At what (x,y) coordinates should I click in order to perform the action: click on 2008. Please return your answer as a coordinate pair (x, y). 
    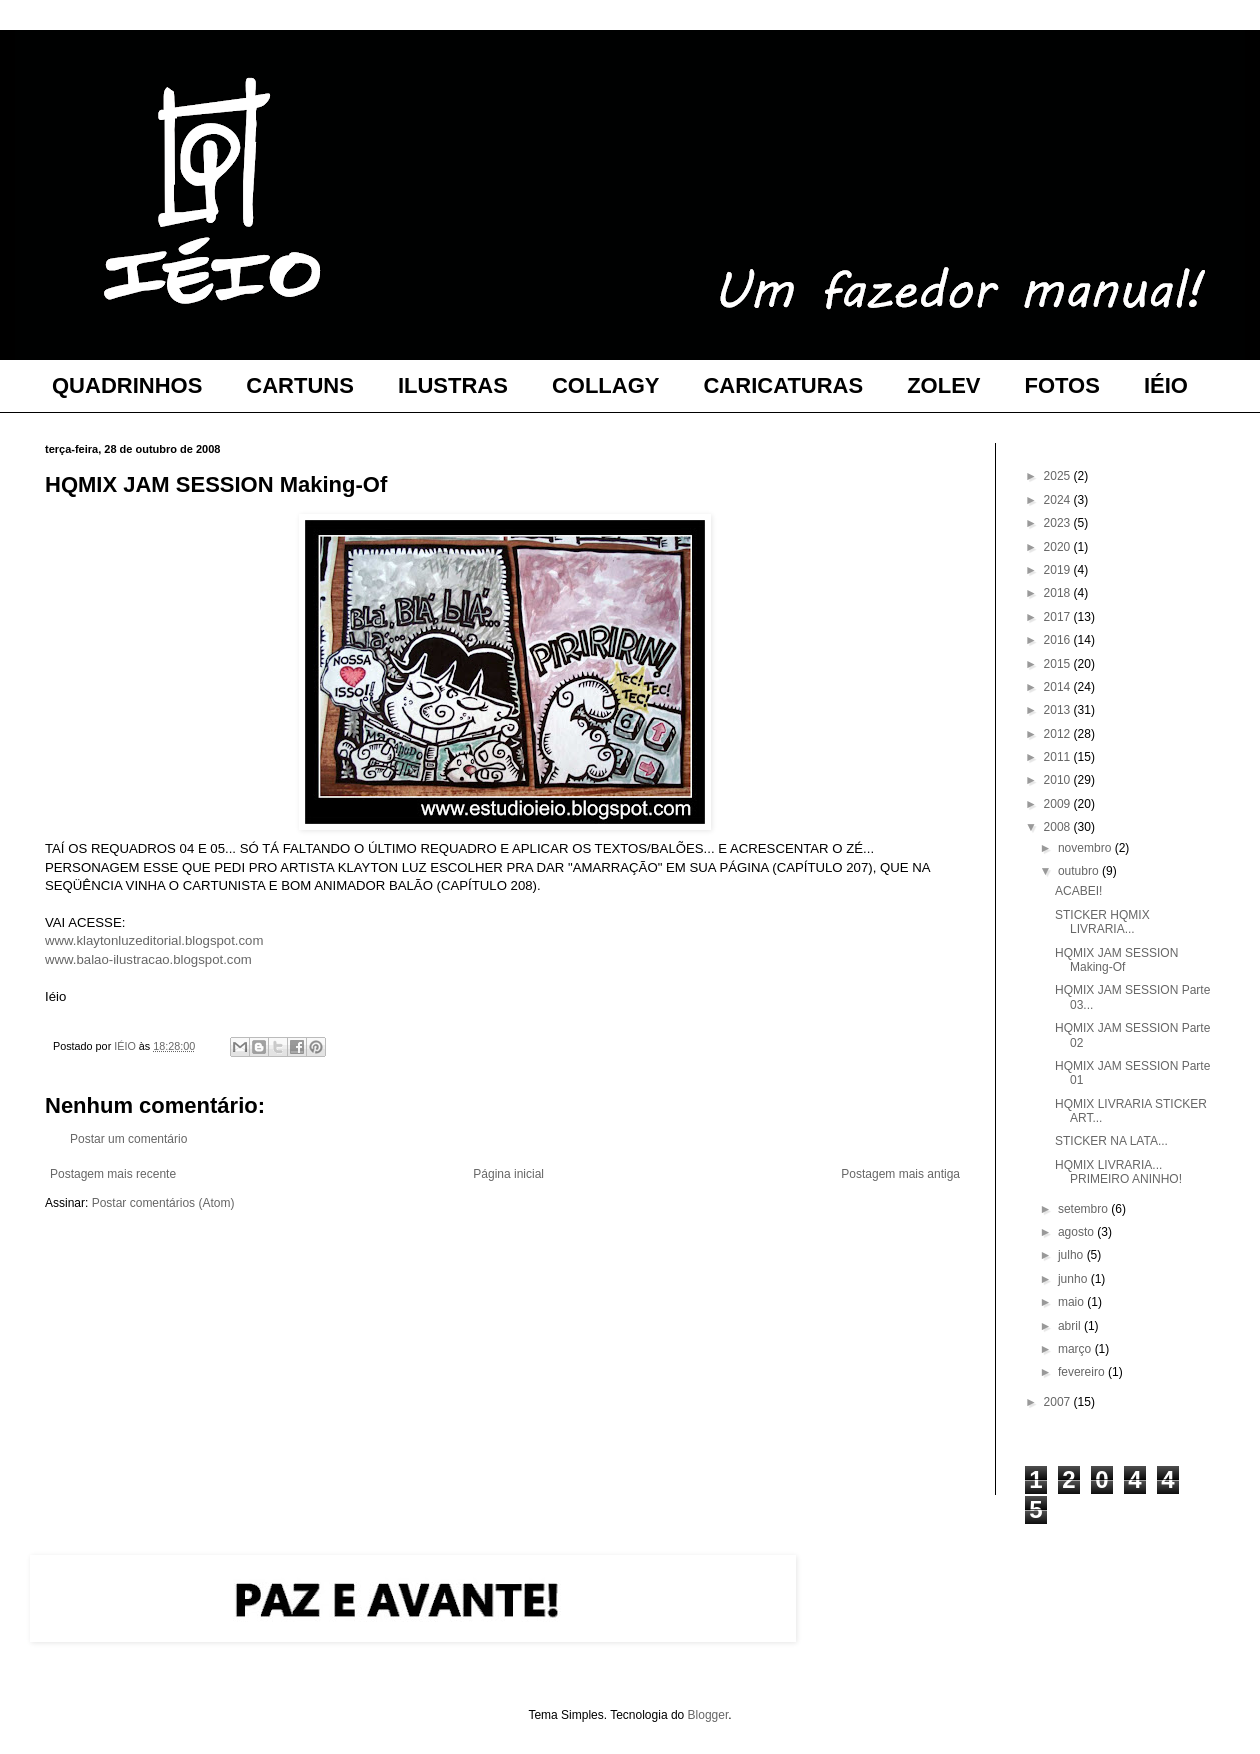
    Looking at the image, I should click on (1059, 827).